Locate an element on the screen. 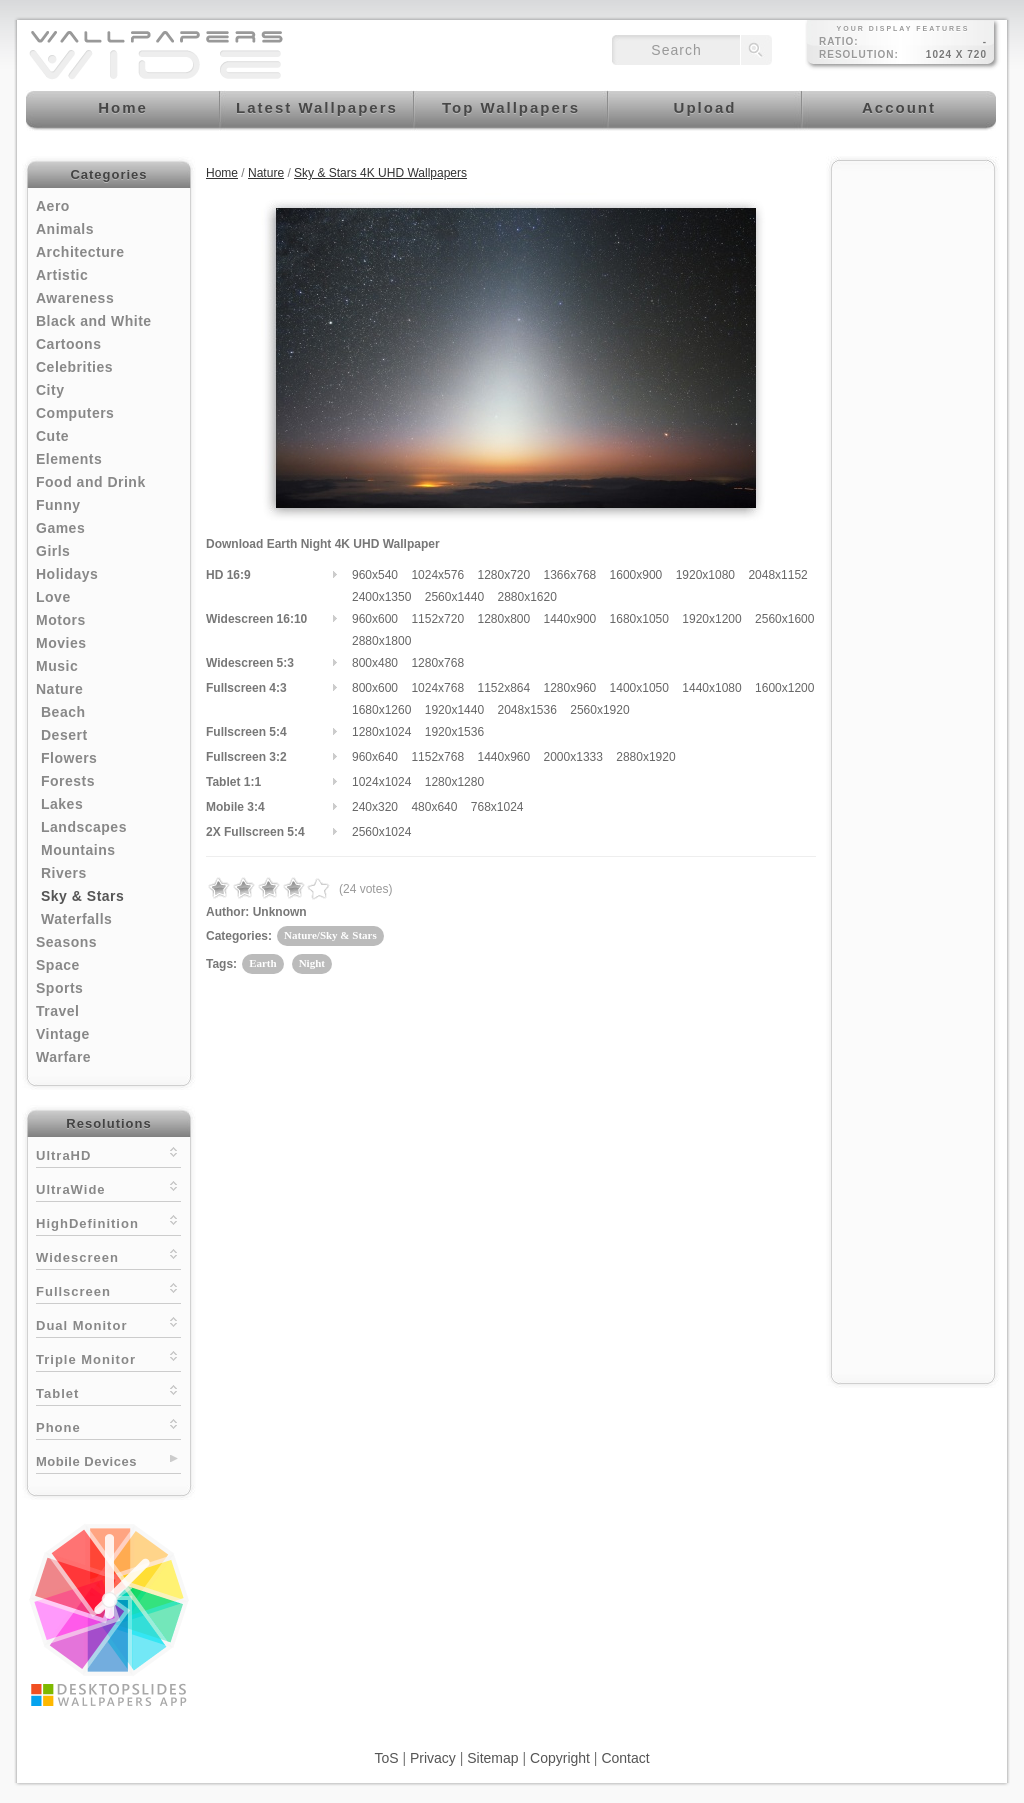 The height and width of the screenshot is (1803, 1024). Celebrities is located at coordinates (74, 367).